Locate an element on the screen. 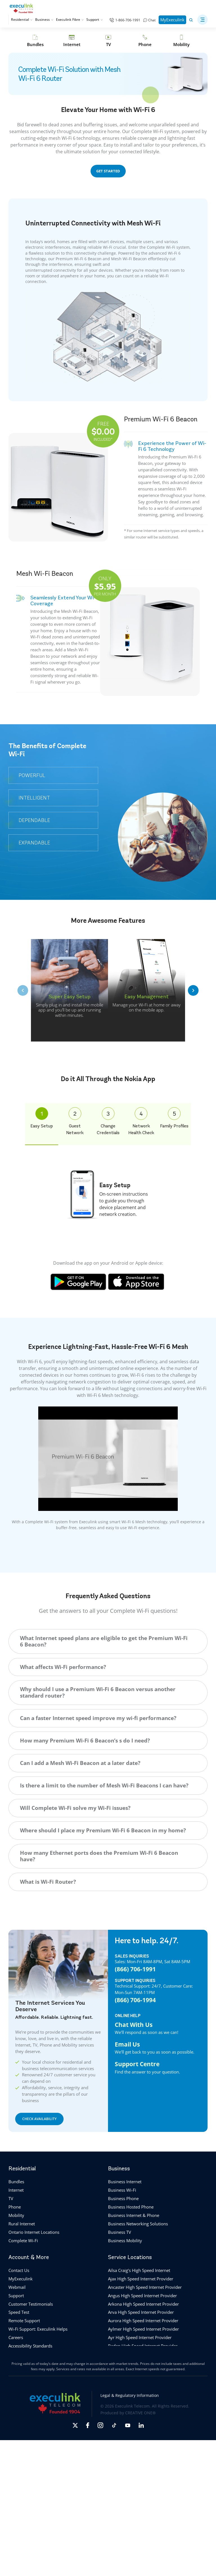 This screenshot has height=2576, width=216. Support Centre is located at coordinates (137, 2064).